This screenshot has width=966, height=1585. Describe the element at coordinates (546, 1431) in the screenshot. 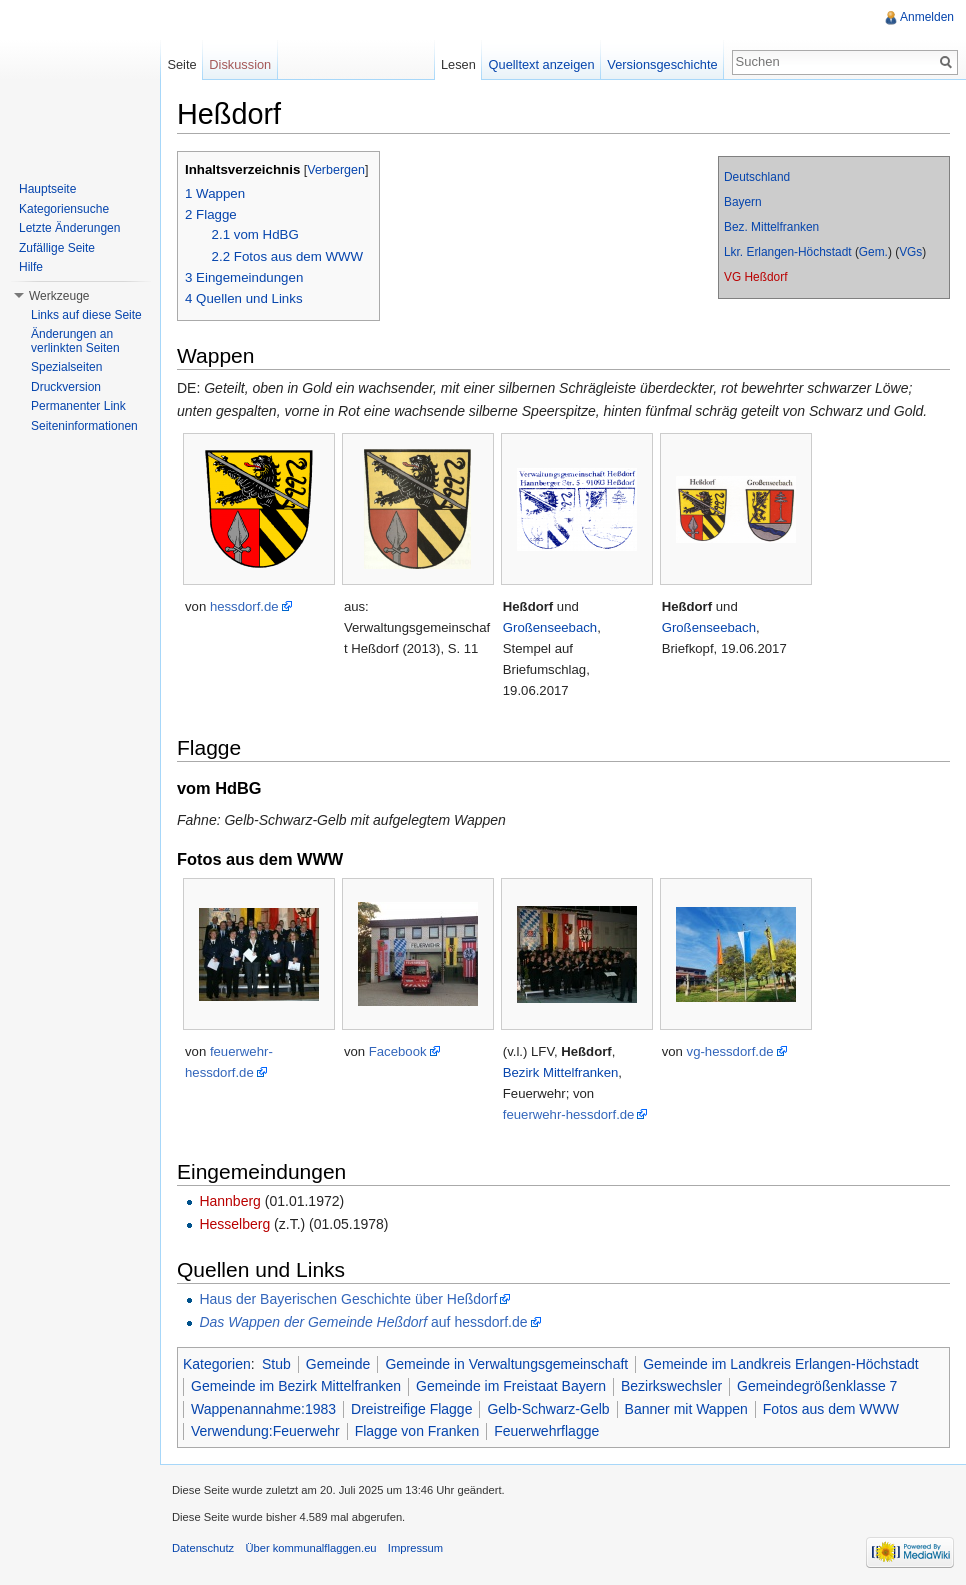

I see `Feuerwehrflagge` at that location.